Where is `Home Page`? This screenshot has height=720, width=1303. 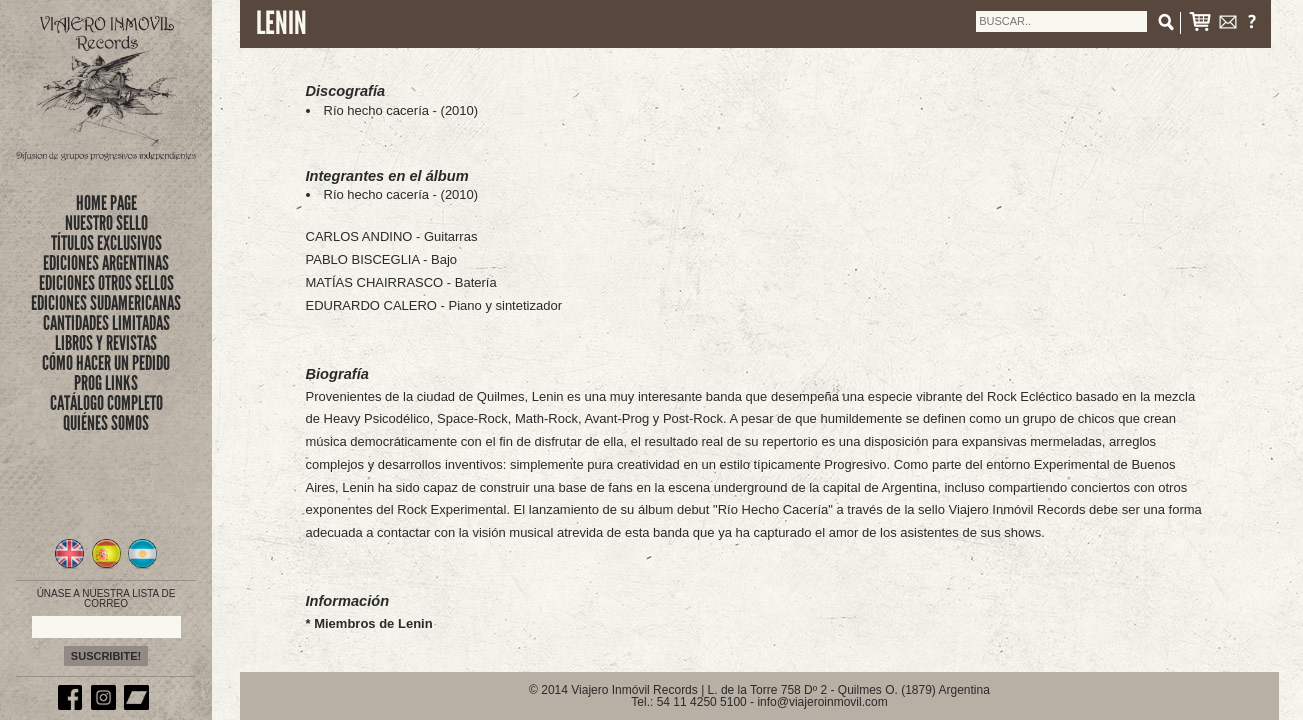 Home Page is located at coordinates (106, 203).